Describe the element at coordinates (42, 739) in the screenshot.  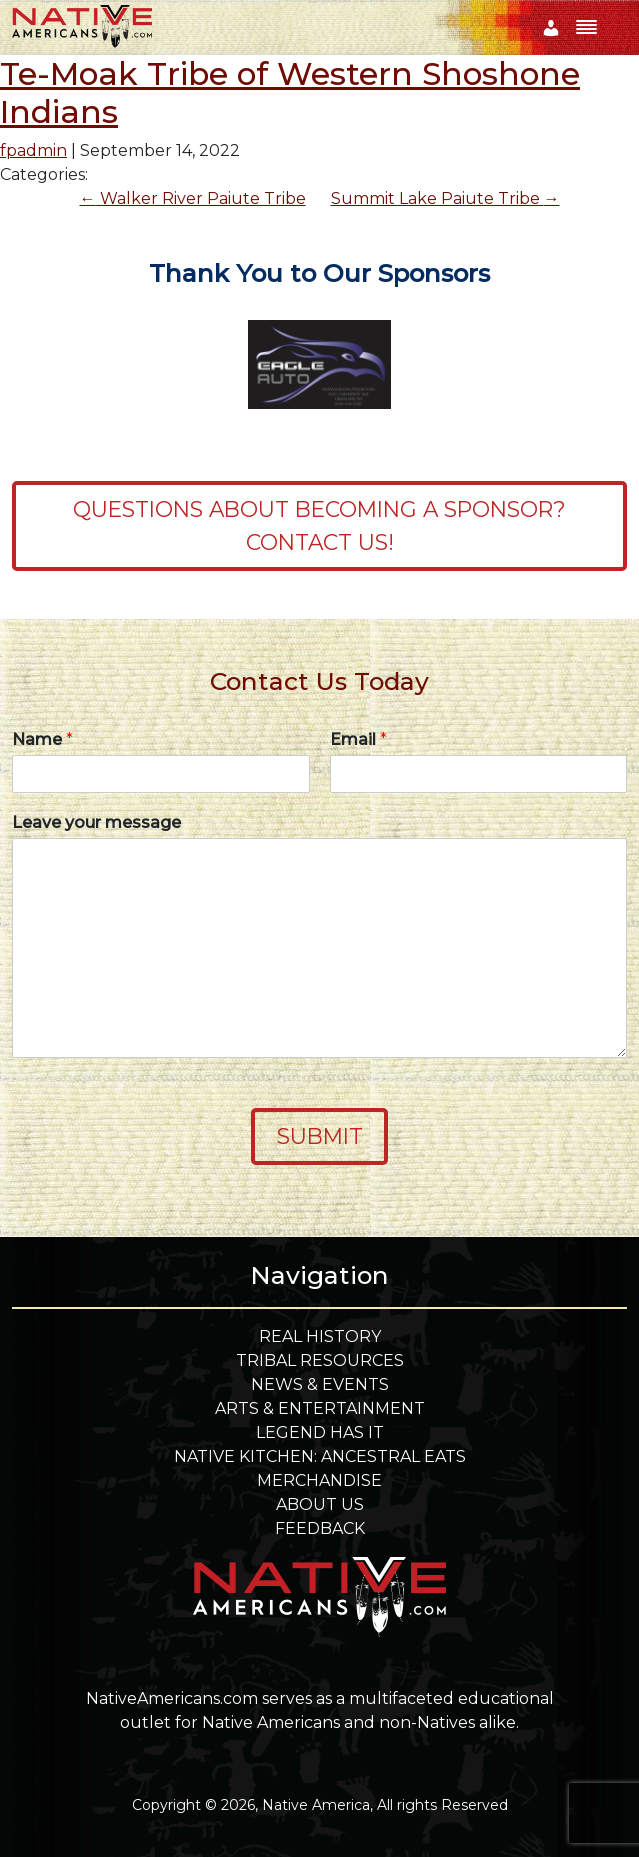
I see `Name` at that location.